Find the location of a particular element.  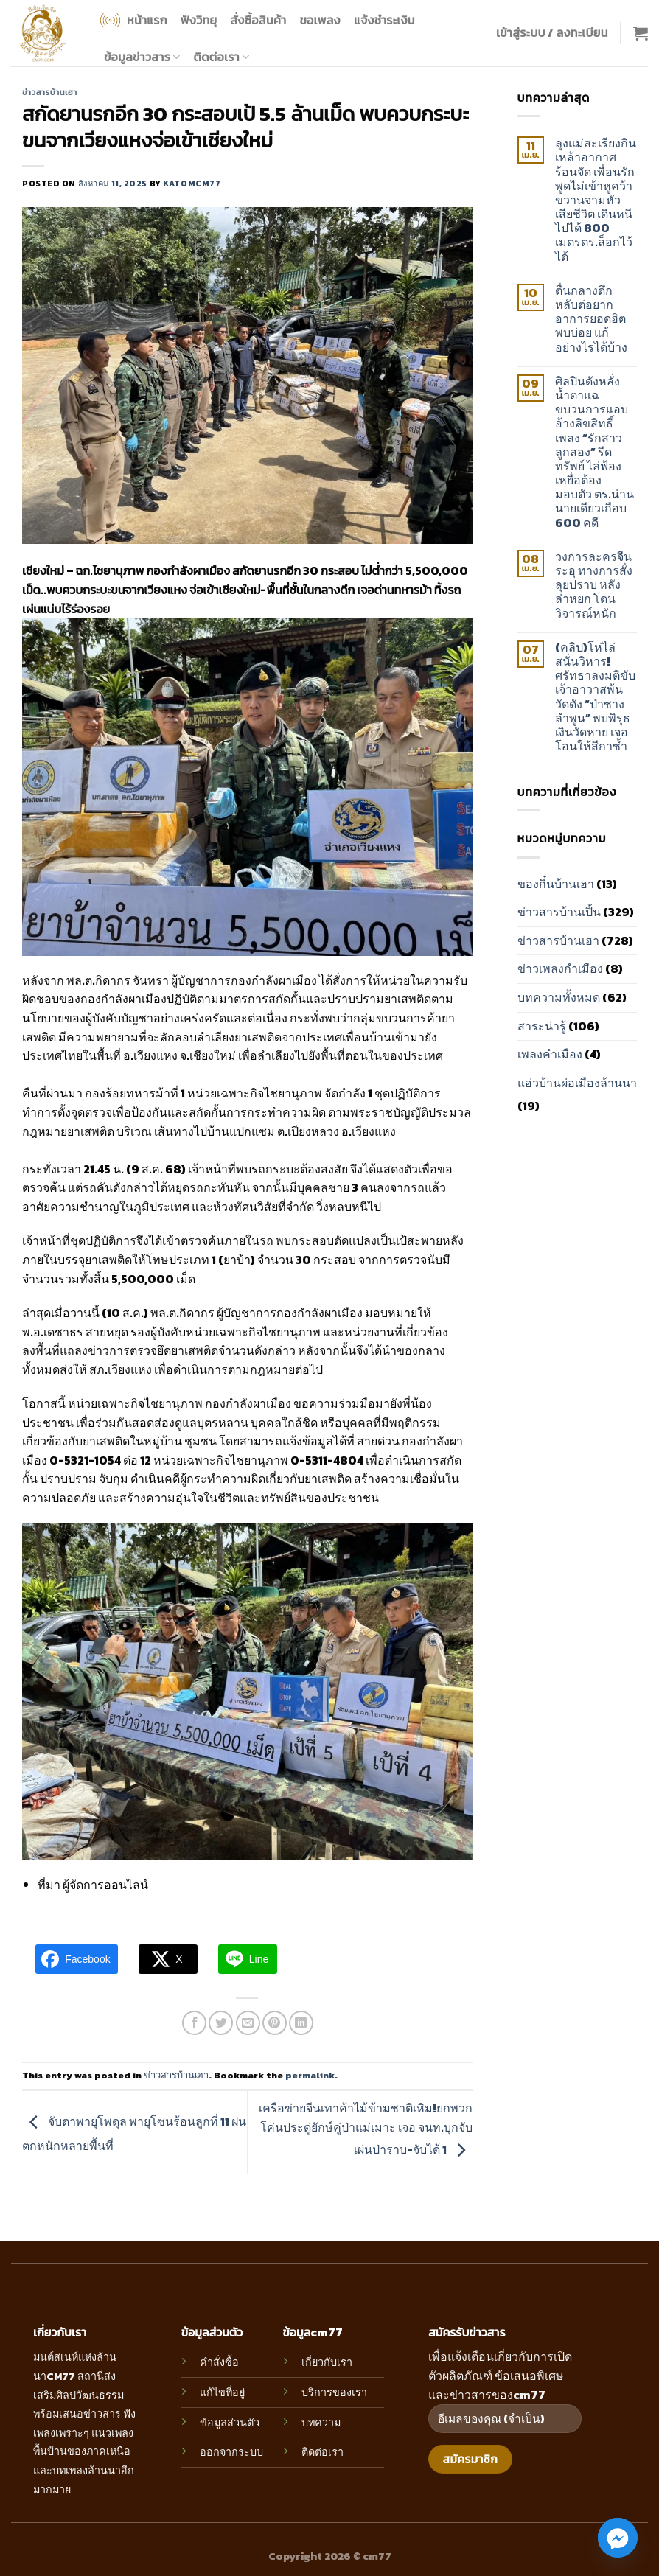

ข้อมูลข่าวสาร is located at coordinates (142, 57).